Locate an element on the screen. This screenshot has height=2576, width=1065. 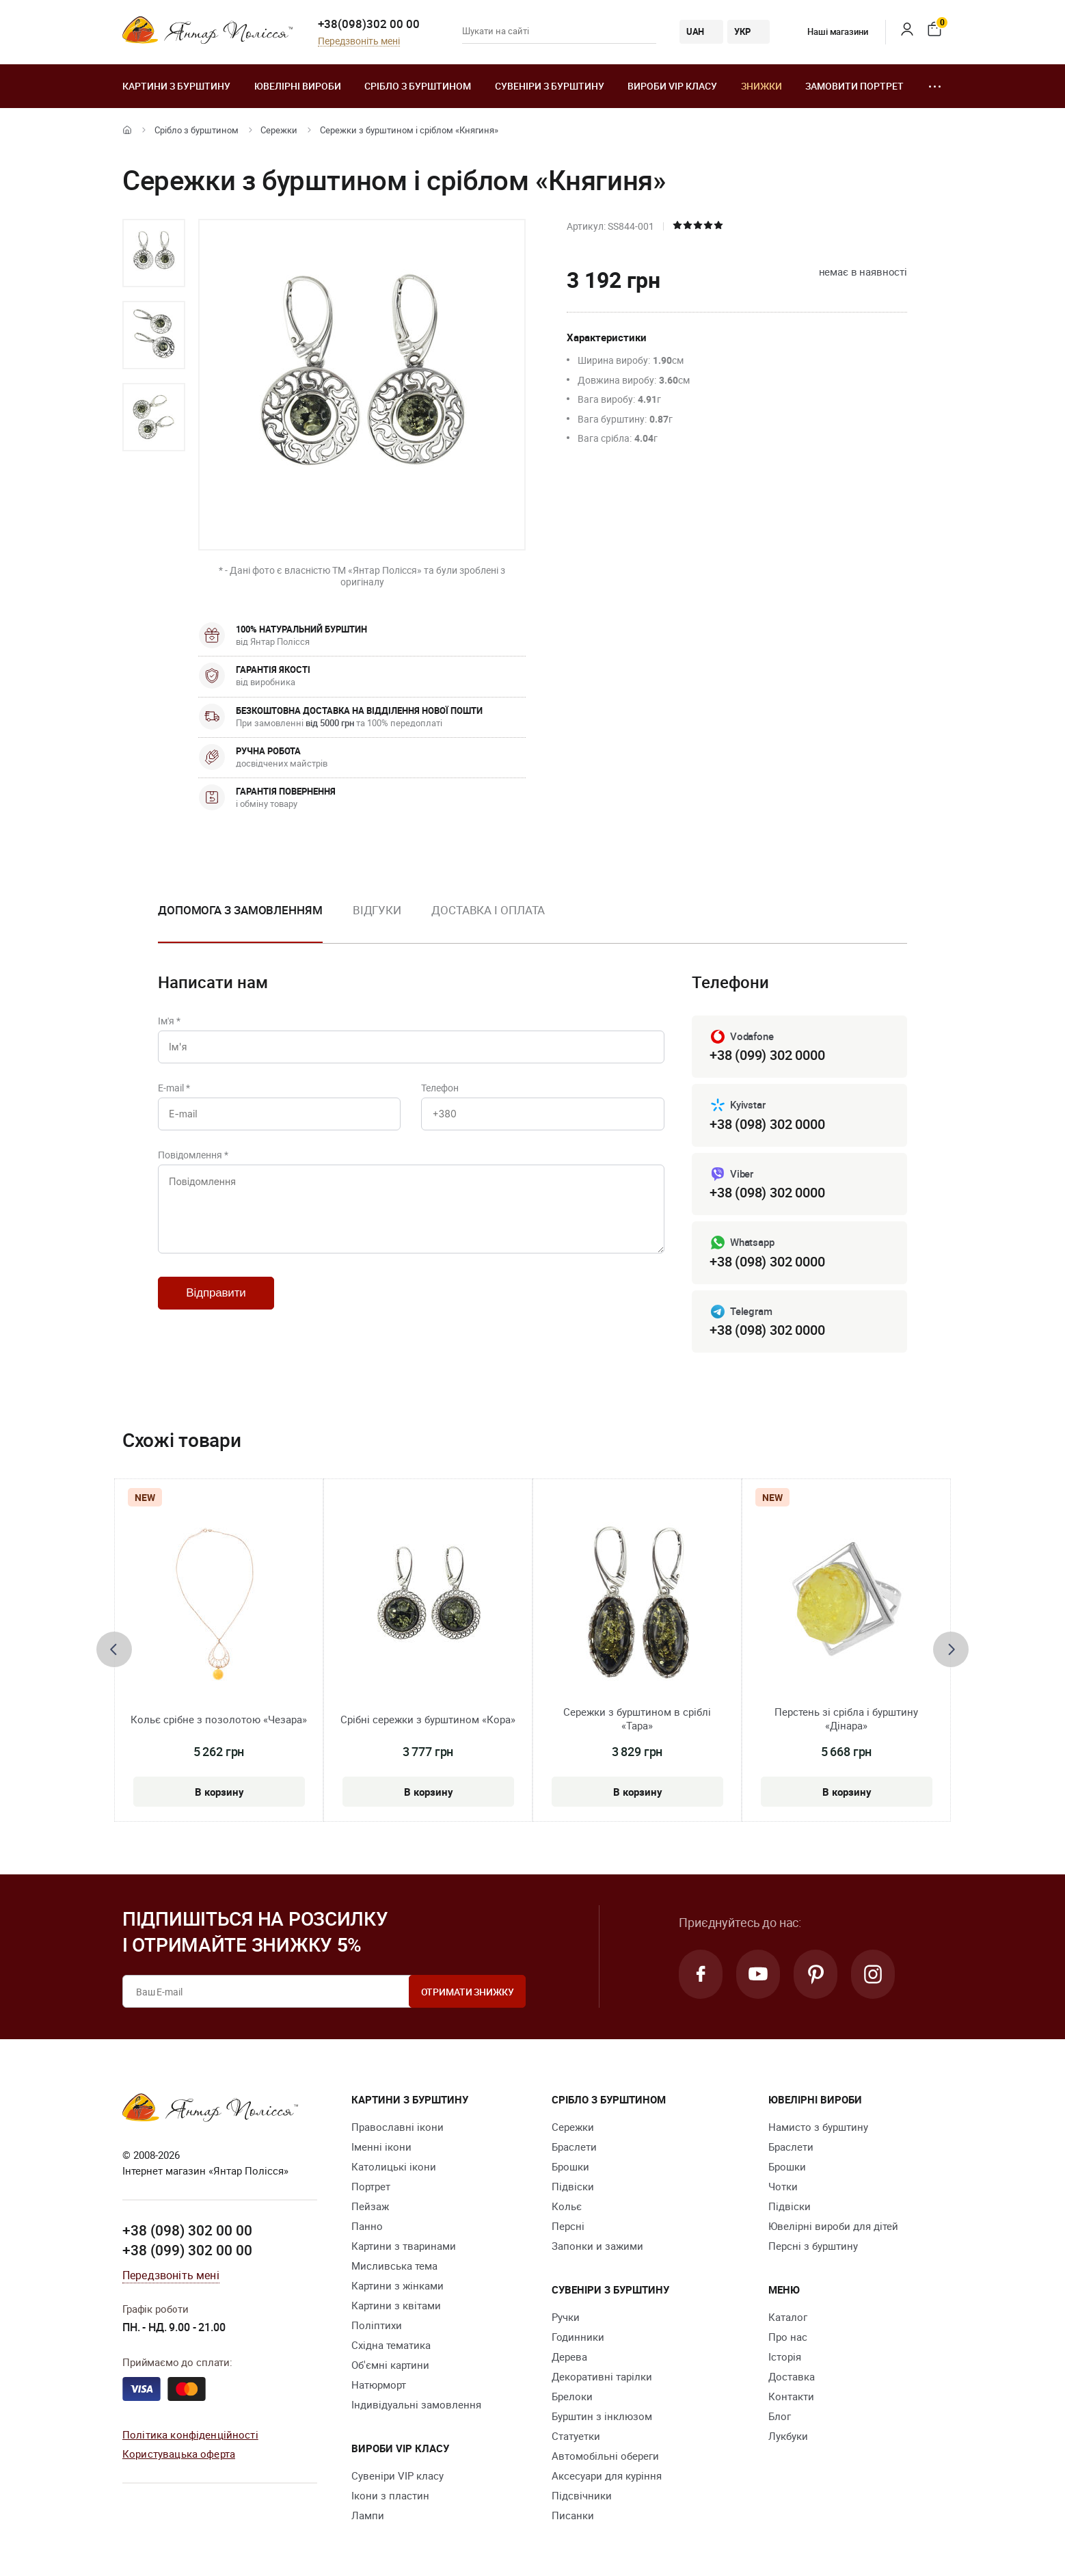
Браслети is located at coordinates (574, 2146).